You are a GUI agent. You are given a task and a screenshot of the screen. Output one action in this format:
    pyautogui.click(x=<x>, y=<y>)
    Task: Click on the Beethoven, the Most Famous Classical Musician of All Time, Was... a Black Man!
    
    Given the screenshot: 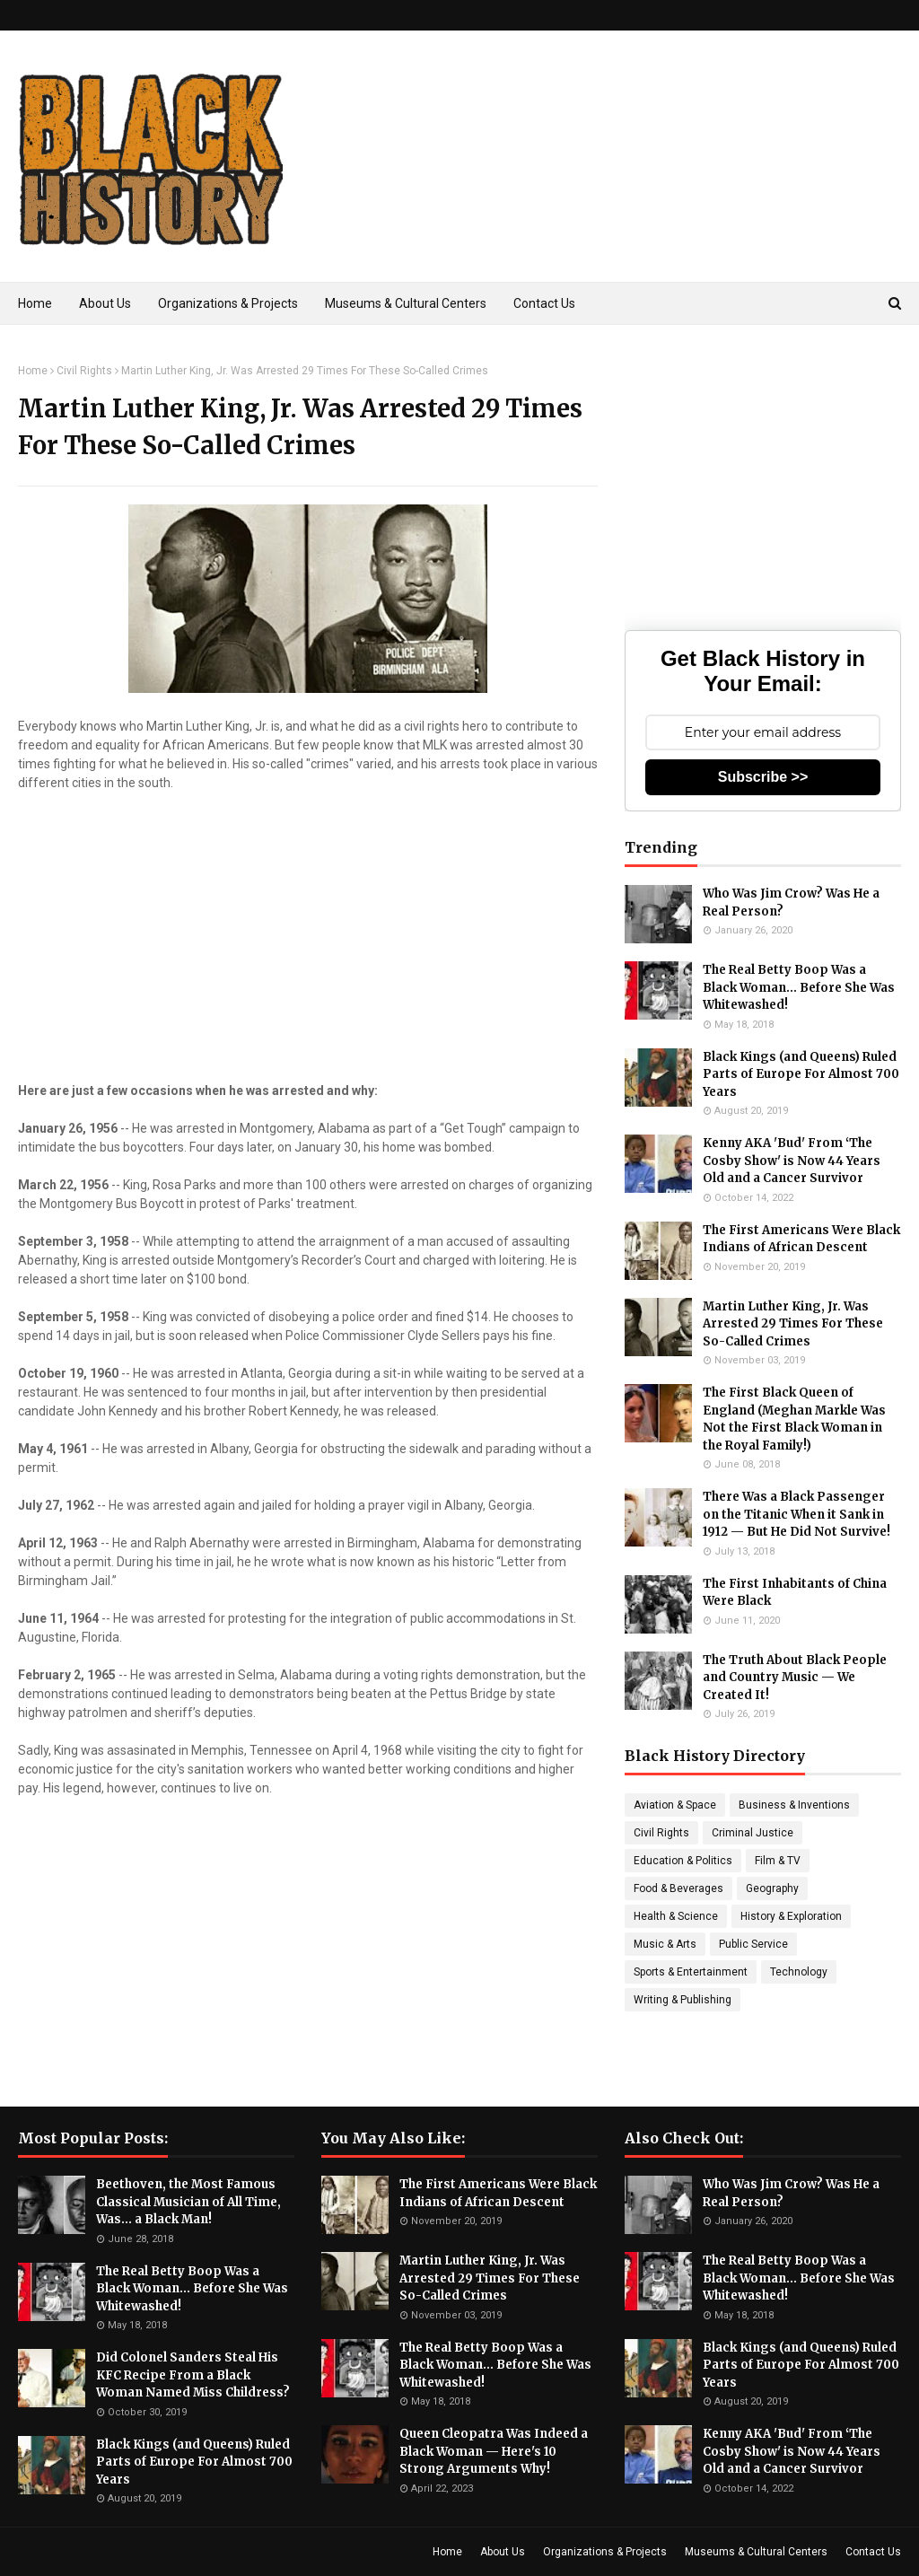 What is the action you would take?
    pyautogui.click(x=188, y=2202)
    